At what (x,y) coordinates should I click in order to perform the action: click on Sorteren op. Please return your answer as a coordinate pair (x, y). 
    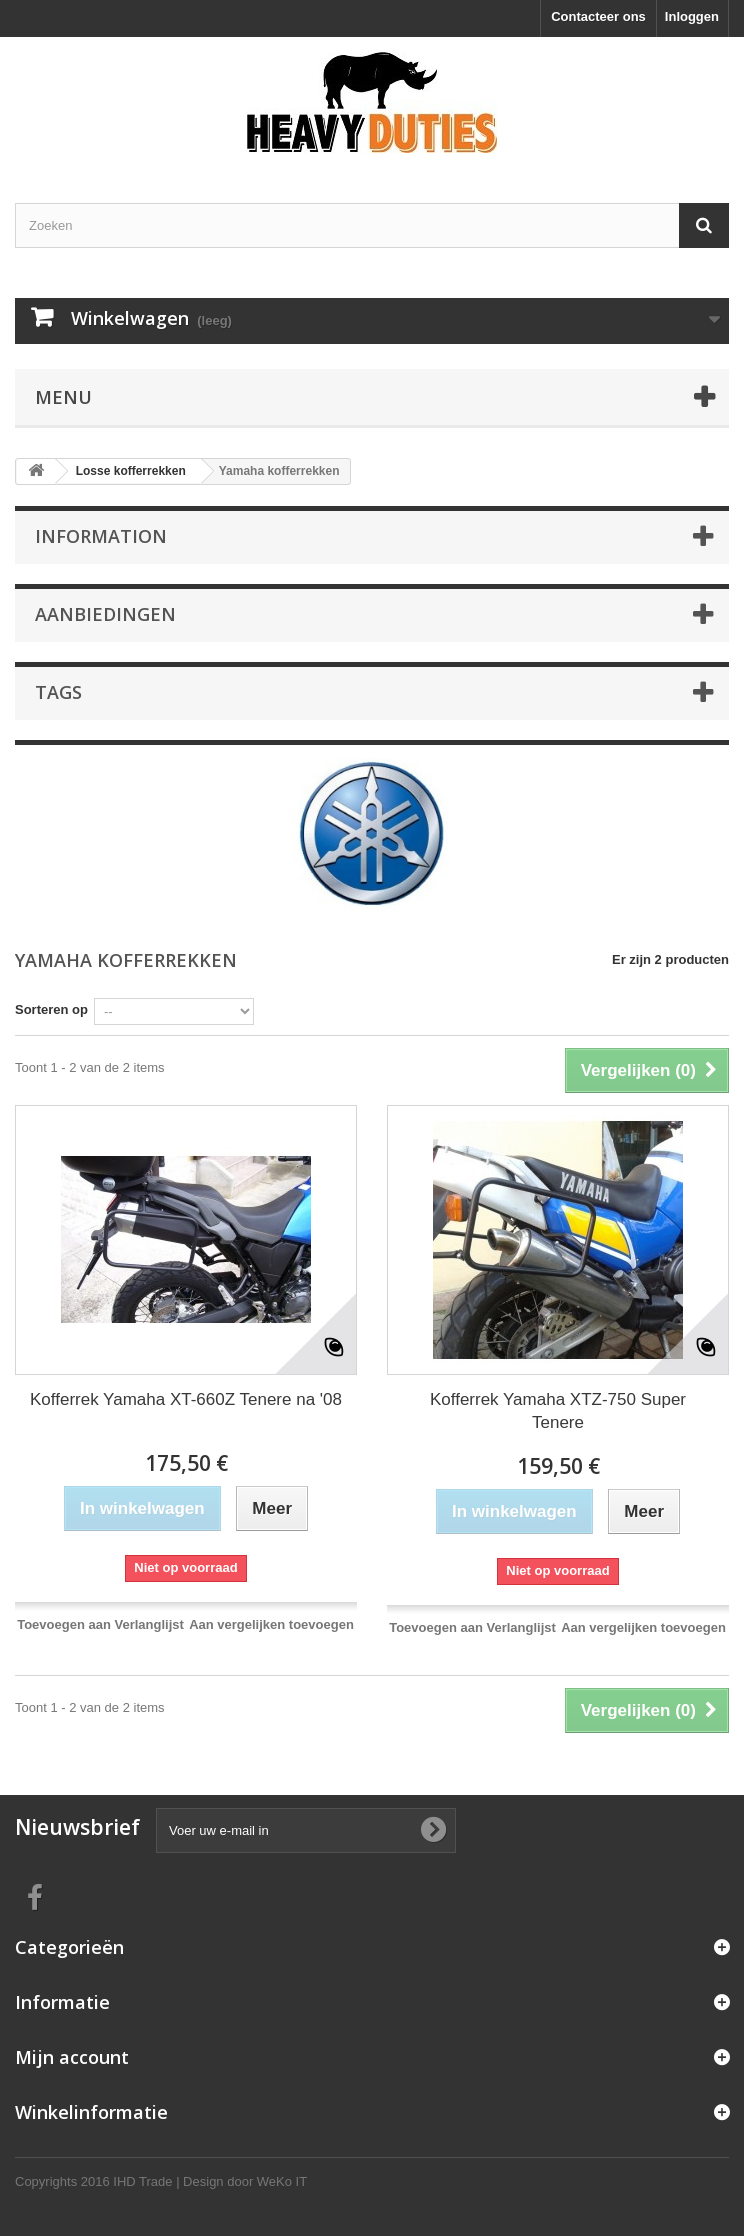
    Looking at the image, I should click on (51, 1009).